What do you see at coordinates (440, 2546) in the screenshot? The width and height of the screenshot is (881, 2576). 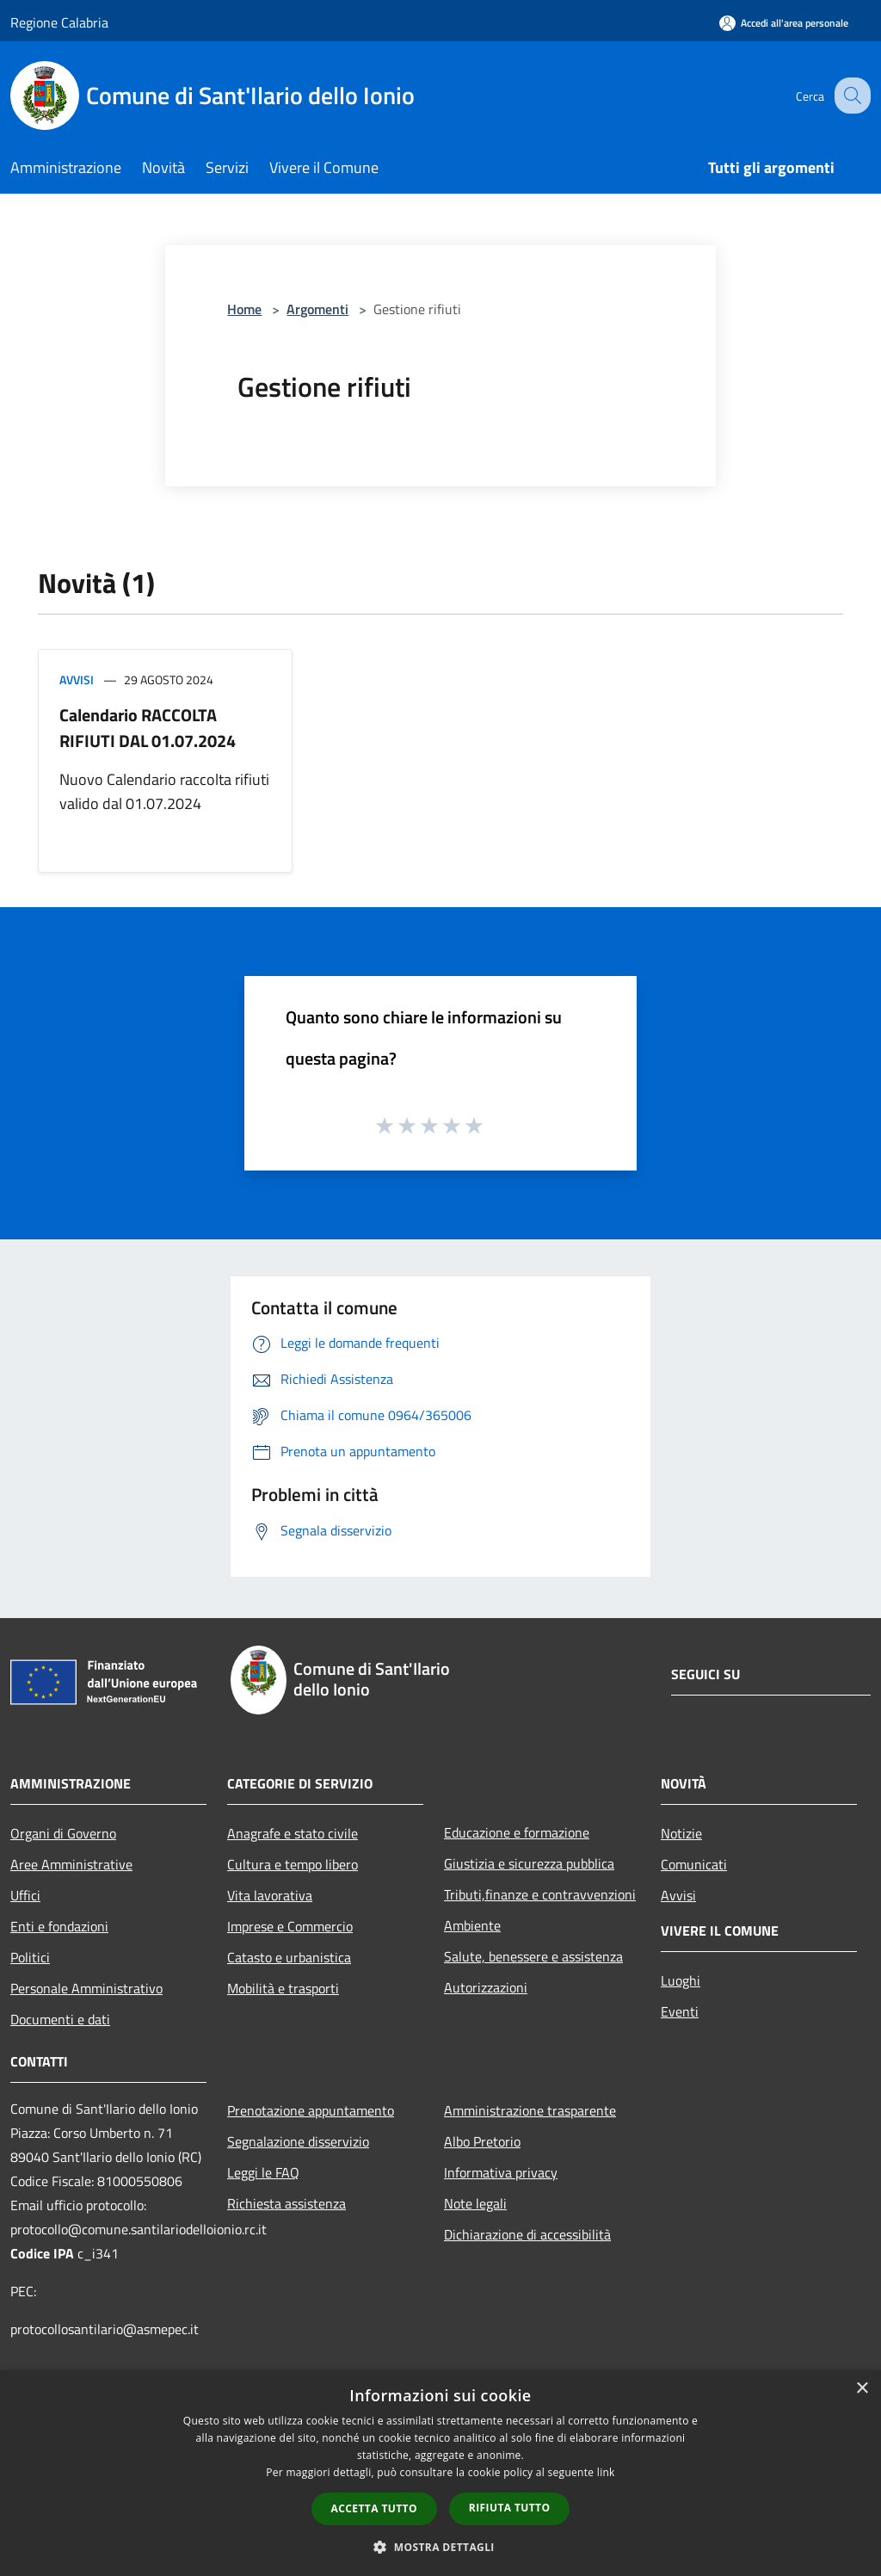 I see `[button]` at bounding box center [440, 2546].